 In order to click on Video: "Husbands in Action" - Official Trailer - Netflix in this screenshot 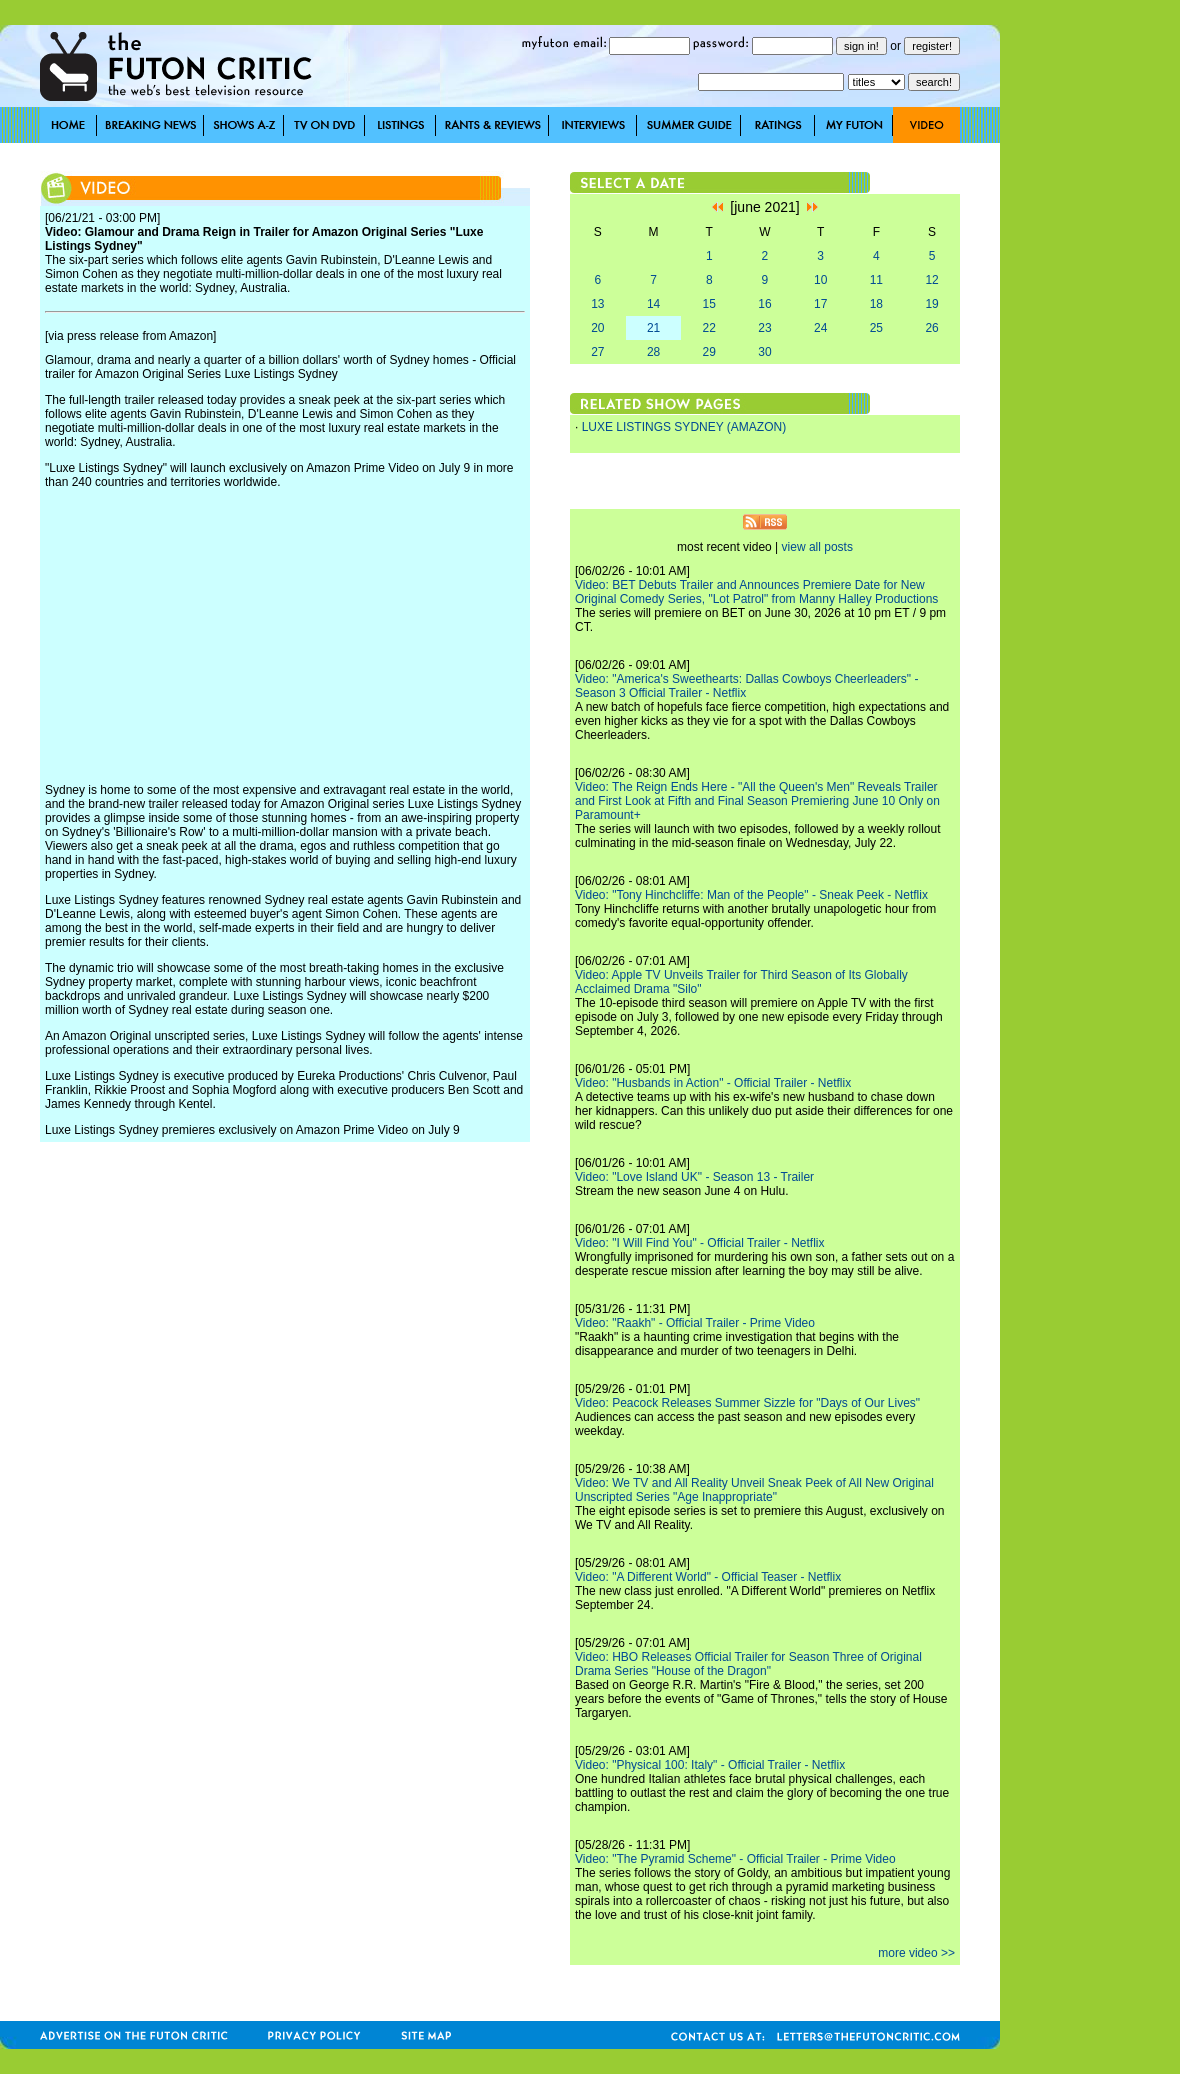, I will do `click(713, 1083)`.